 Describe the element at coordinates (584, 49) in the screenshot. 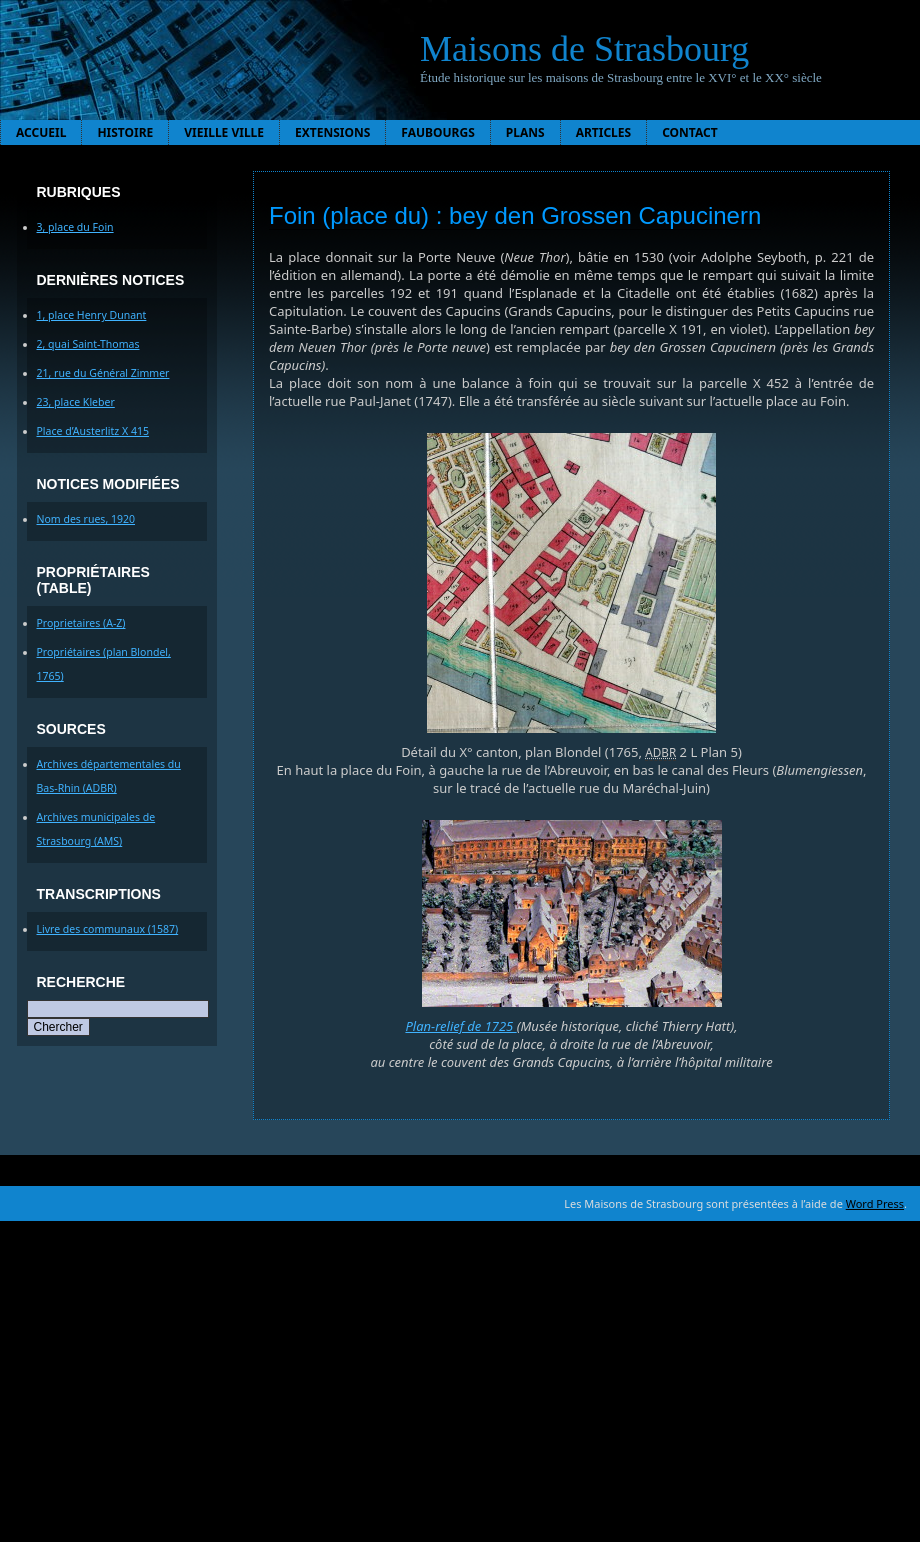

I see `Maisons de Strasbourg` at that location.